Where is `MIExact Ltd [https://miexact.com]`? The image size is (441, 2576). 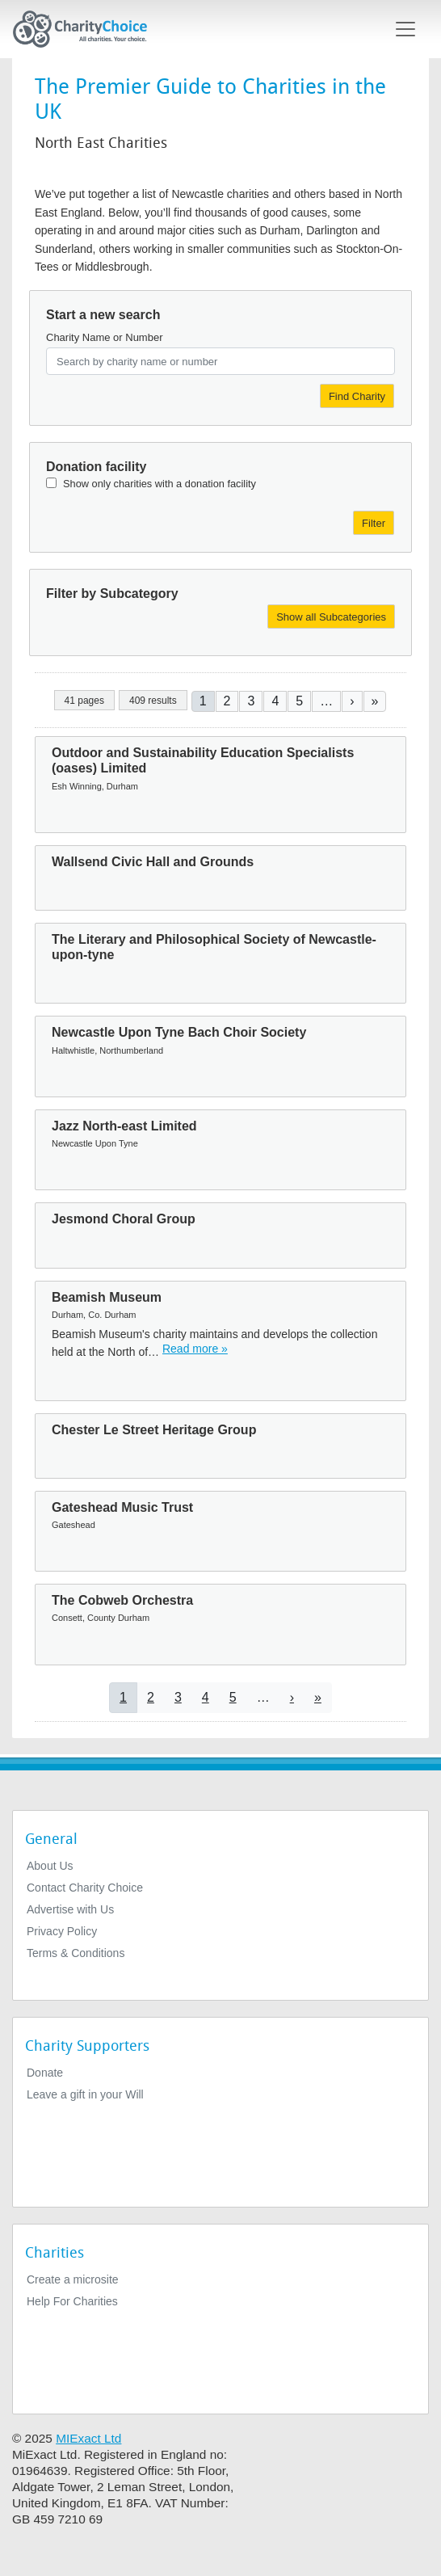
MIExact Ltd [https://miexact.com] is located at coordinates (88, 2438).